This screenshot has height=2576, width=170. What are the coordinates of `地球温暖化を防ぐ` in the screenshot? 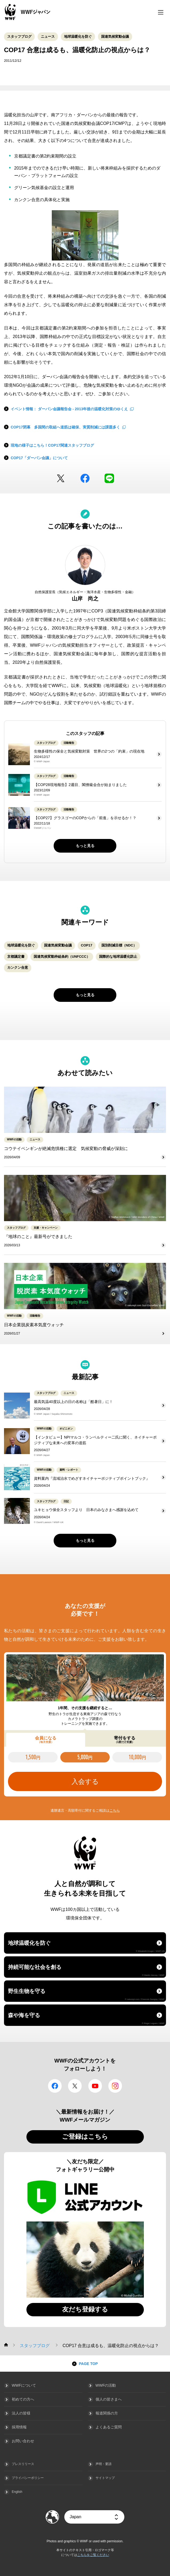 It's located at (78, 36).